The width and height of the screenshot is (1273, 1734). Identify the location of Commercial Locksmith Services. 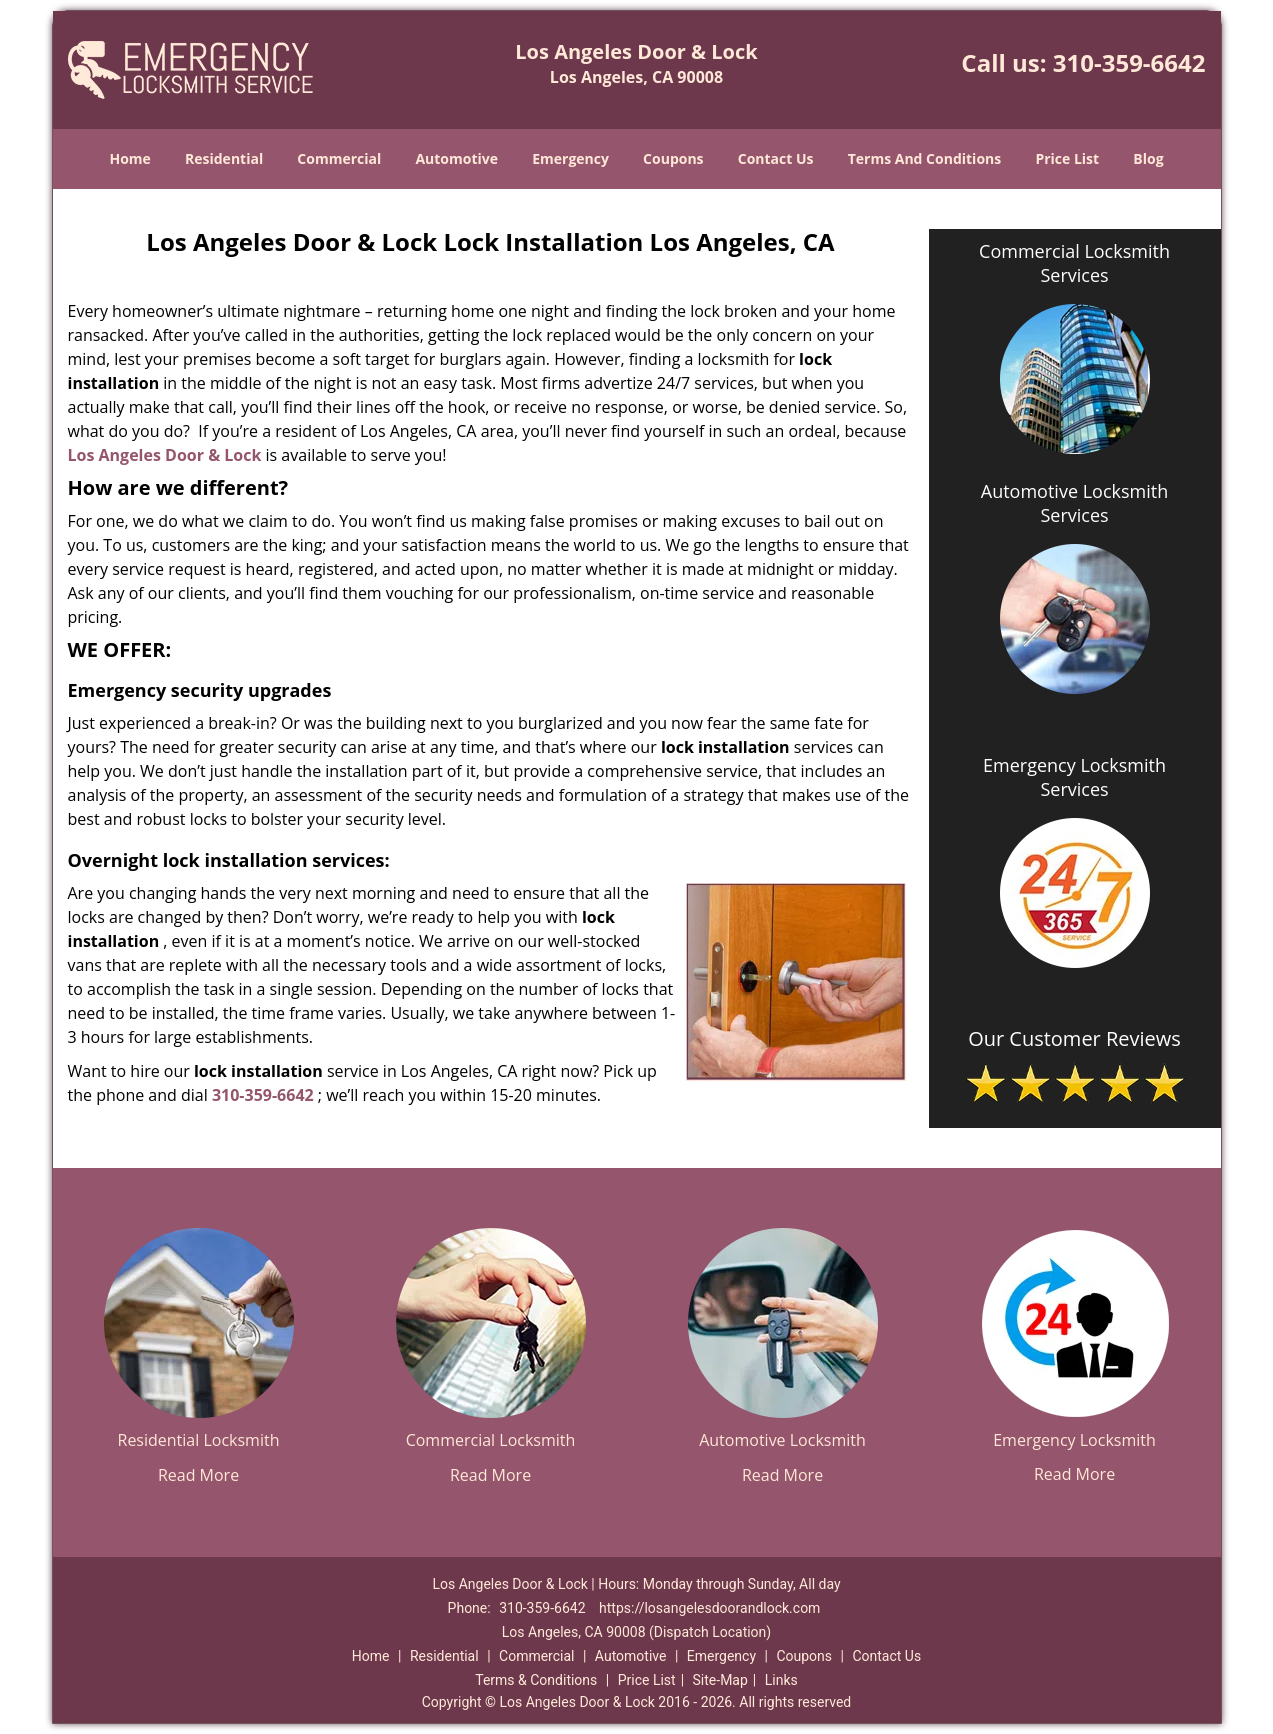
(1074, 263).